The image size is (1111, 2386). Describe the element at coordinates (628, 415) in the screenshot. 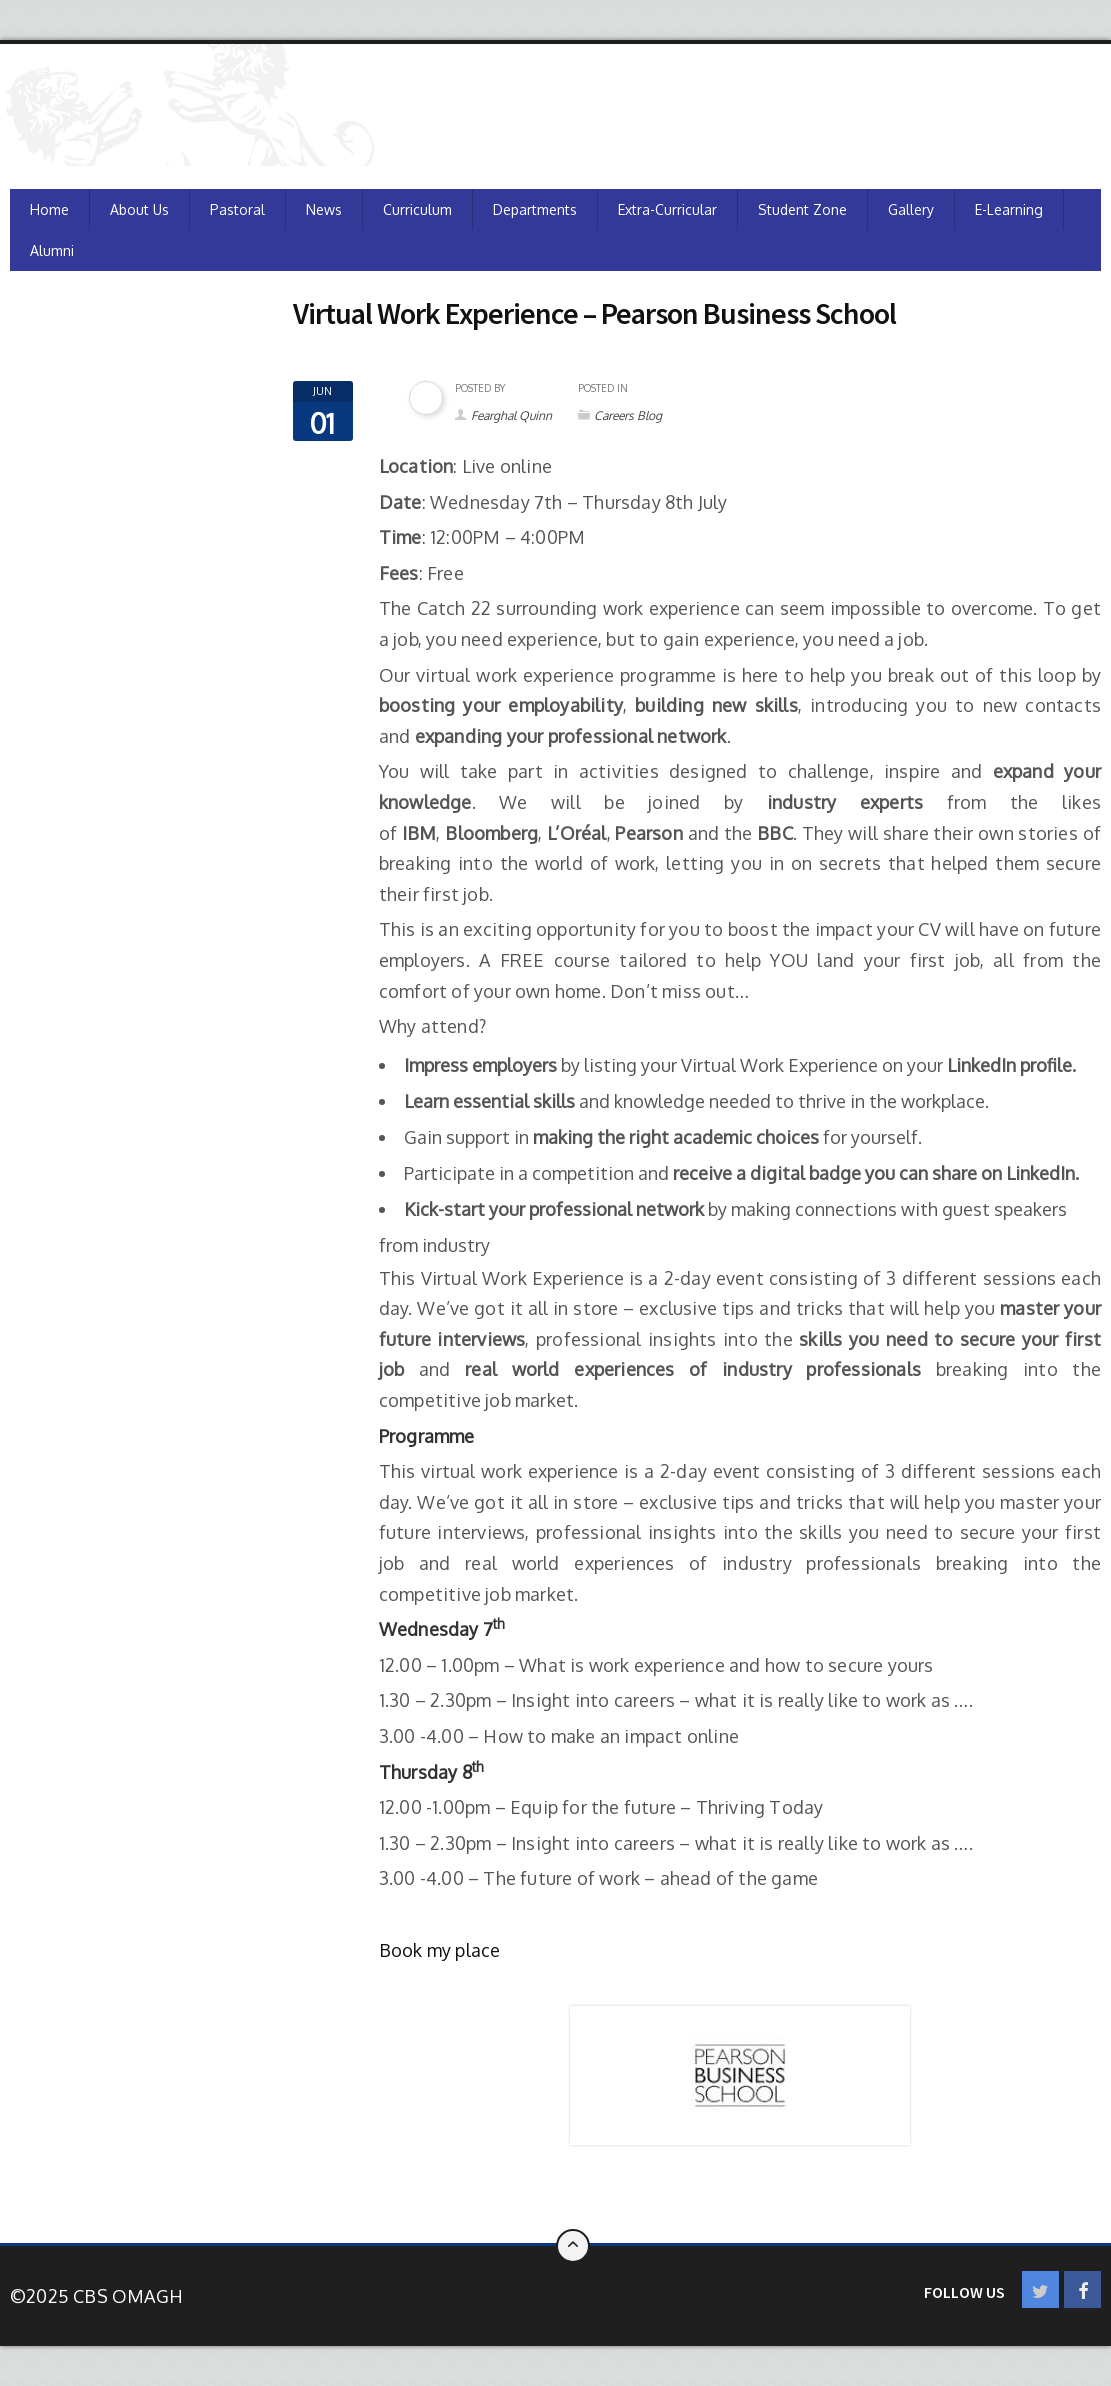

I see `Careers Blog` at that location.